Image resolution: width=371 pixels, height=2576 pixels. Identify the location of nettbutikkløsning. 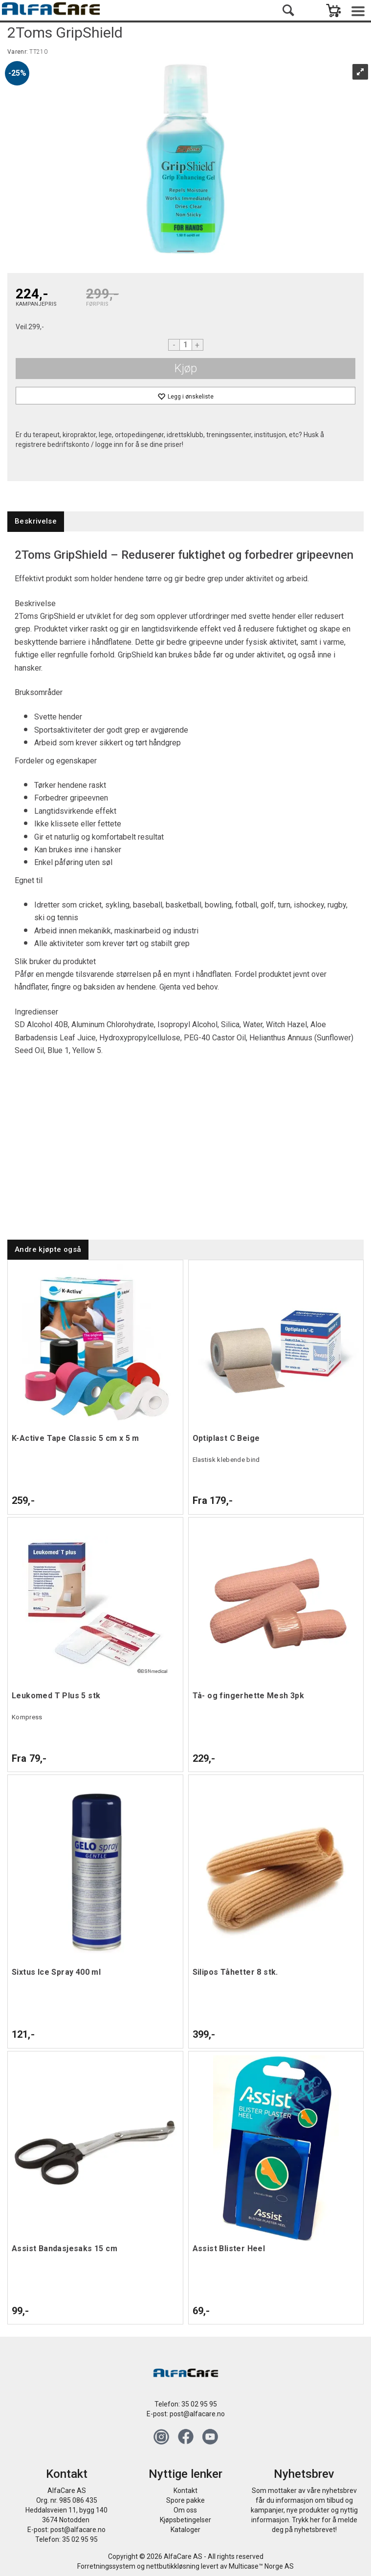
(172, 2566).